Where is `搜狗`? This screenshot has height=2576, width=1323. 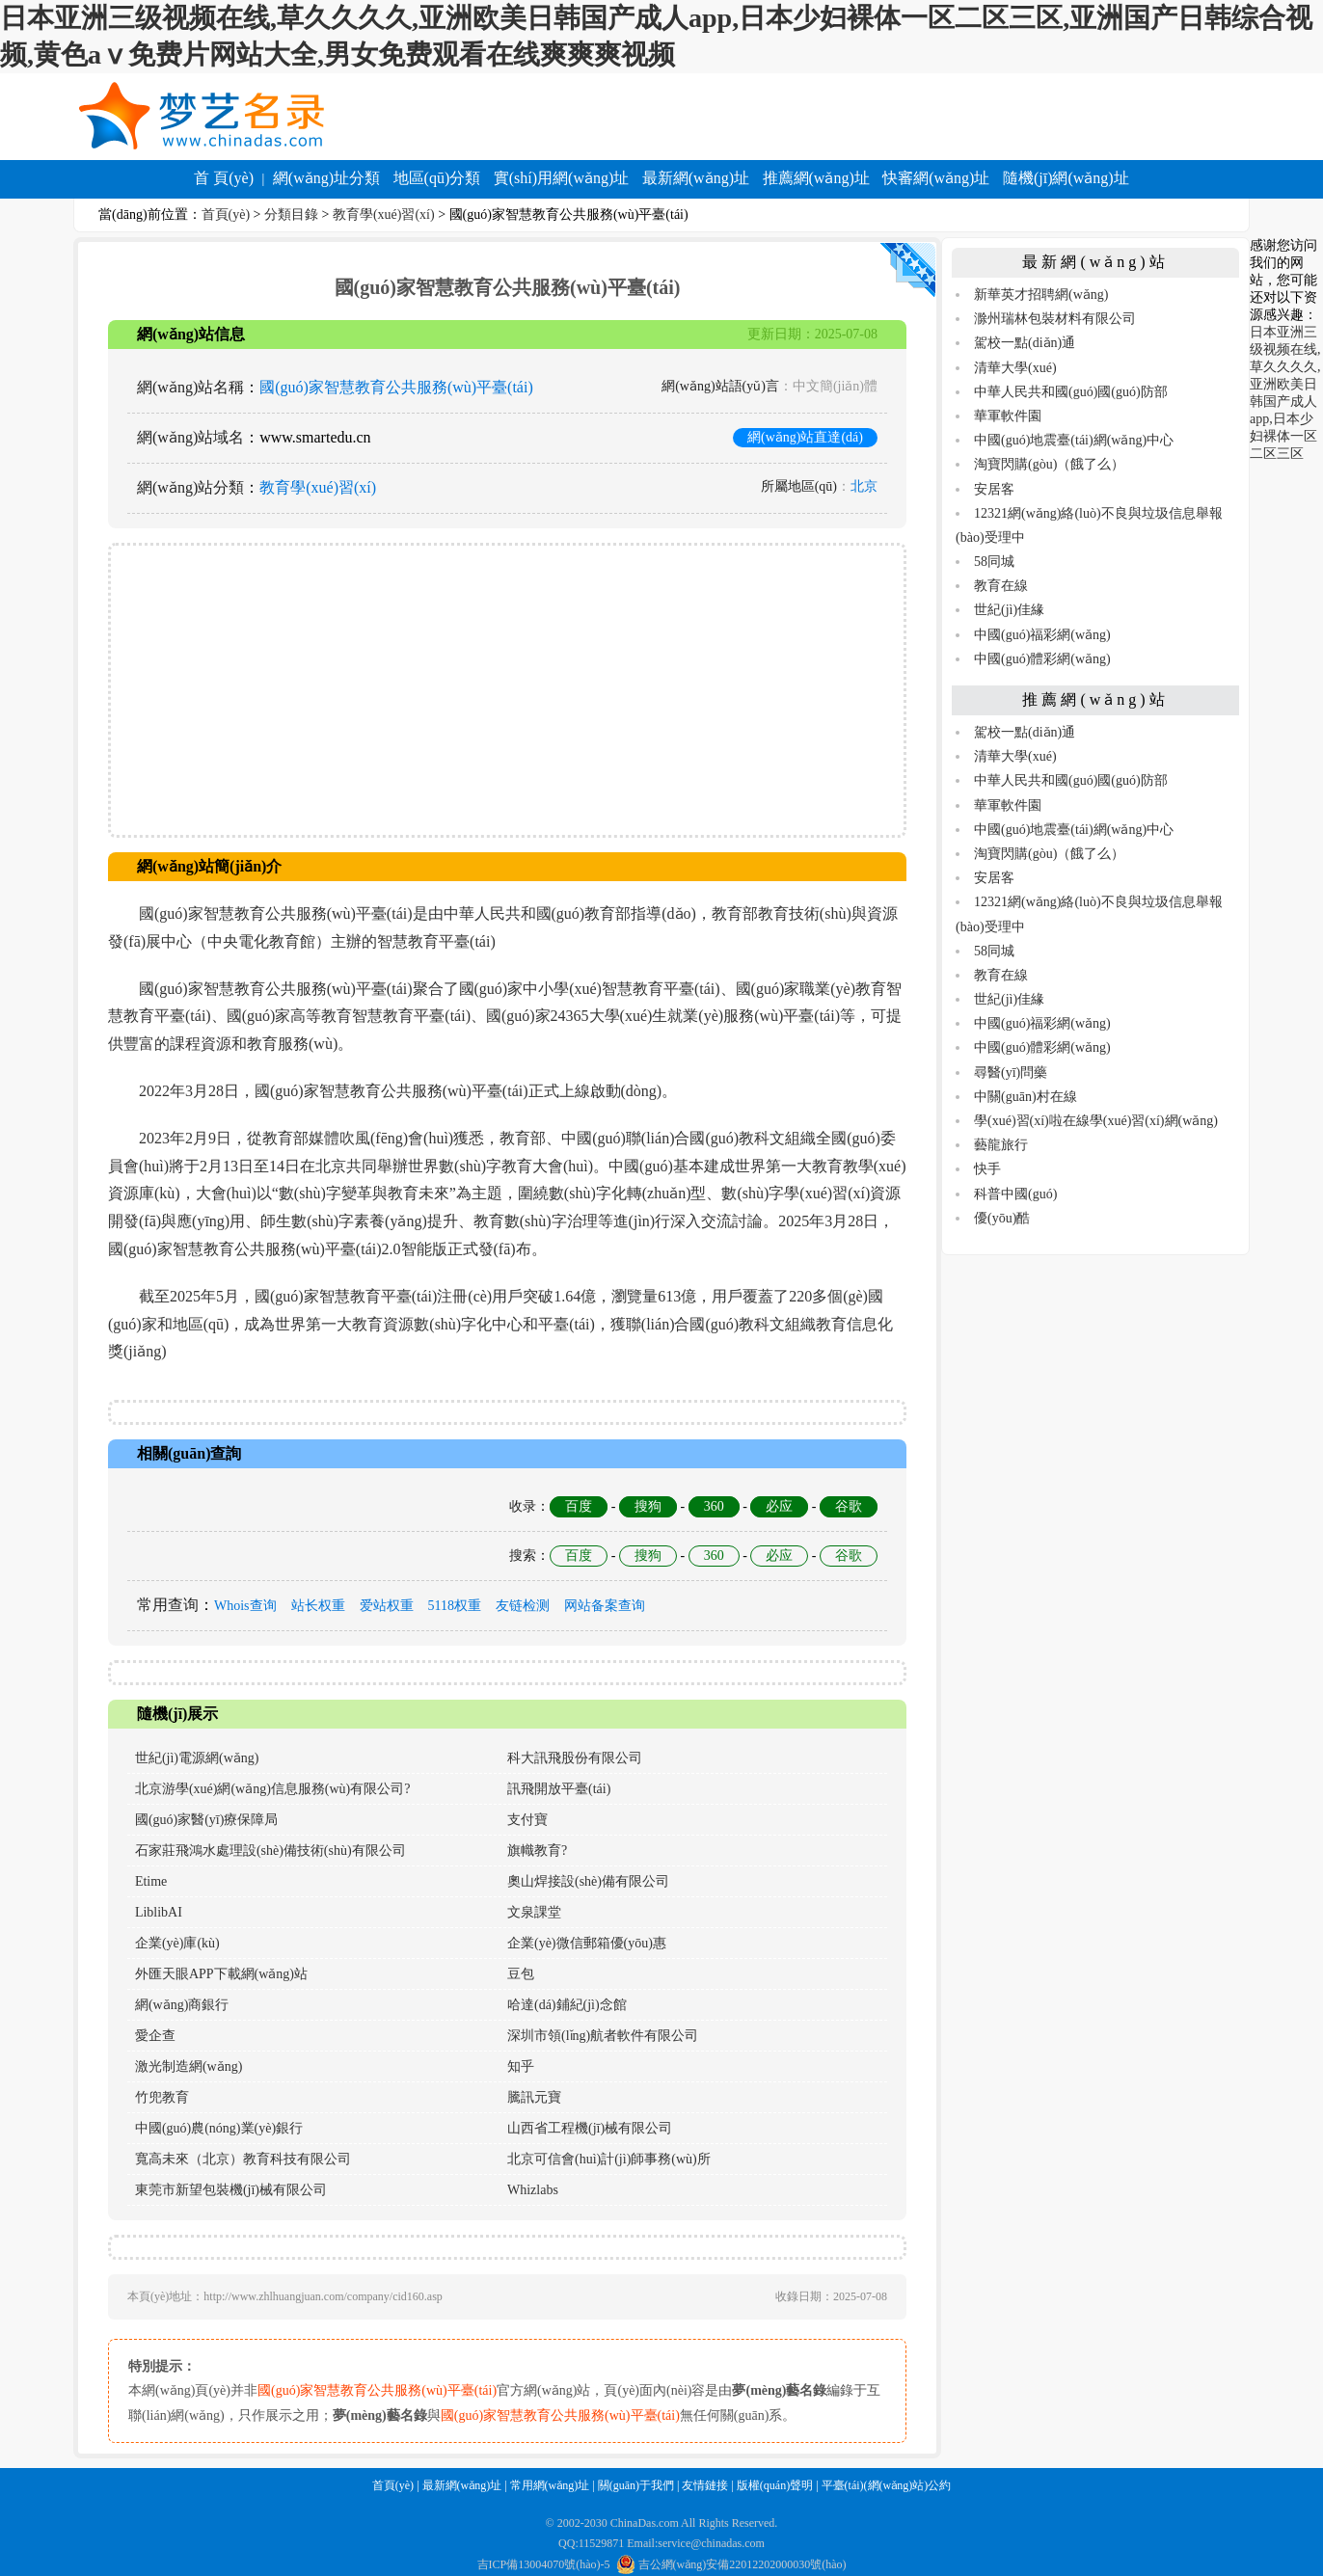
搜狗 is located at coordinates (648, 1506).